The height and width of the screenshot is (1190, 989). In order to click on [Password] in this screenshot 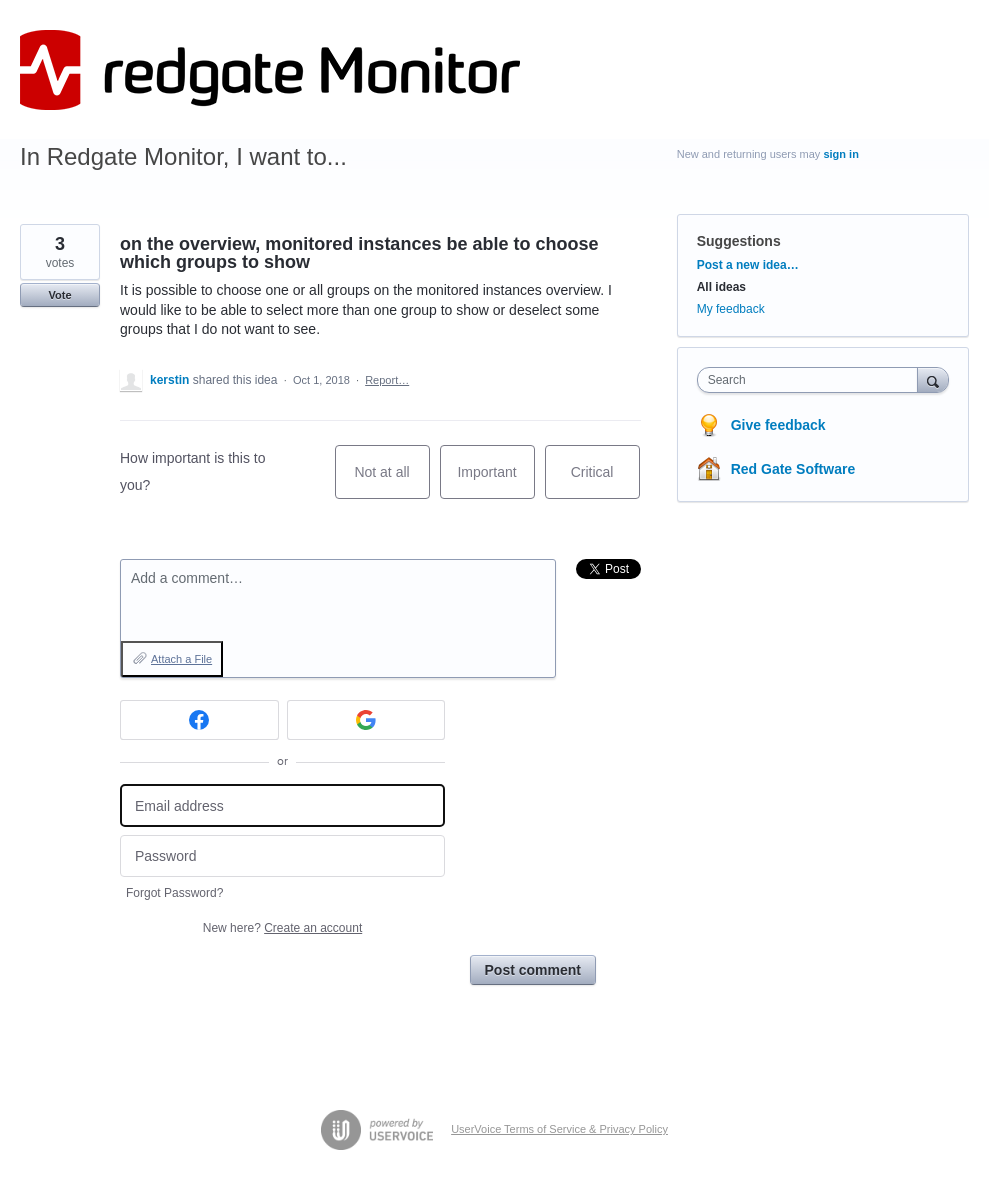, I will do `click(282, 856)`.